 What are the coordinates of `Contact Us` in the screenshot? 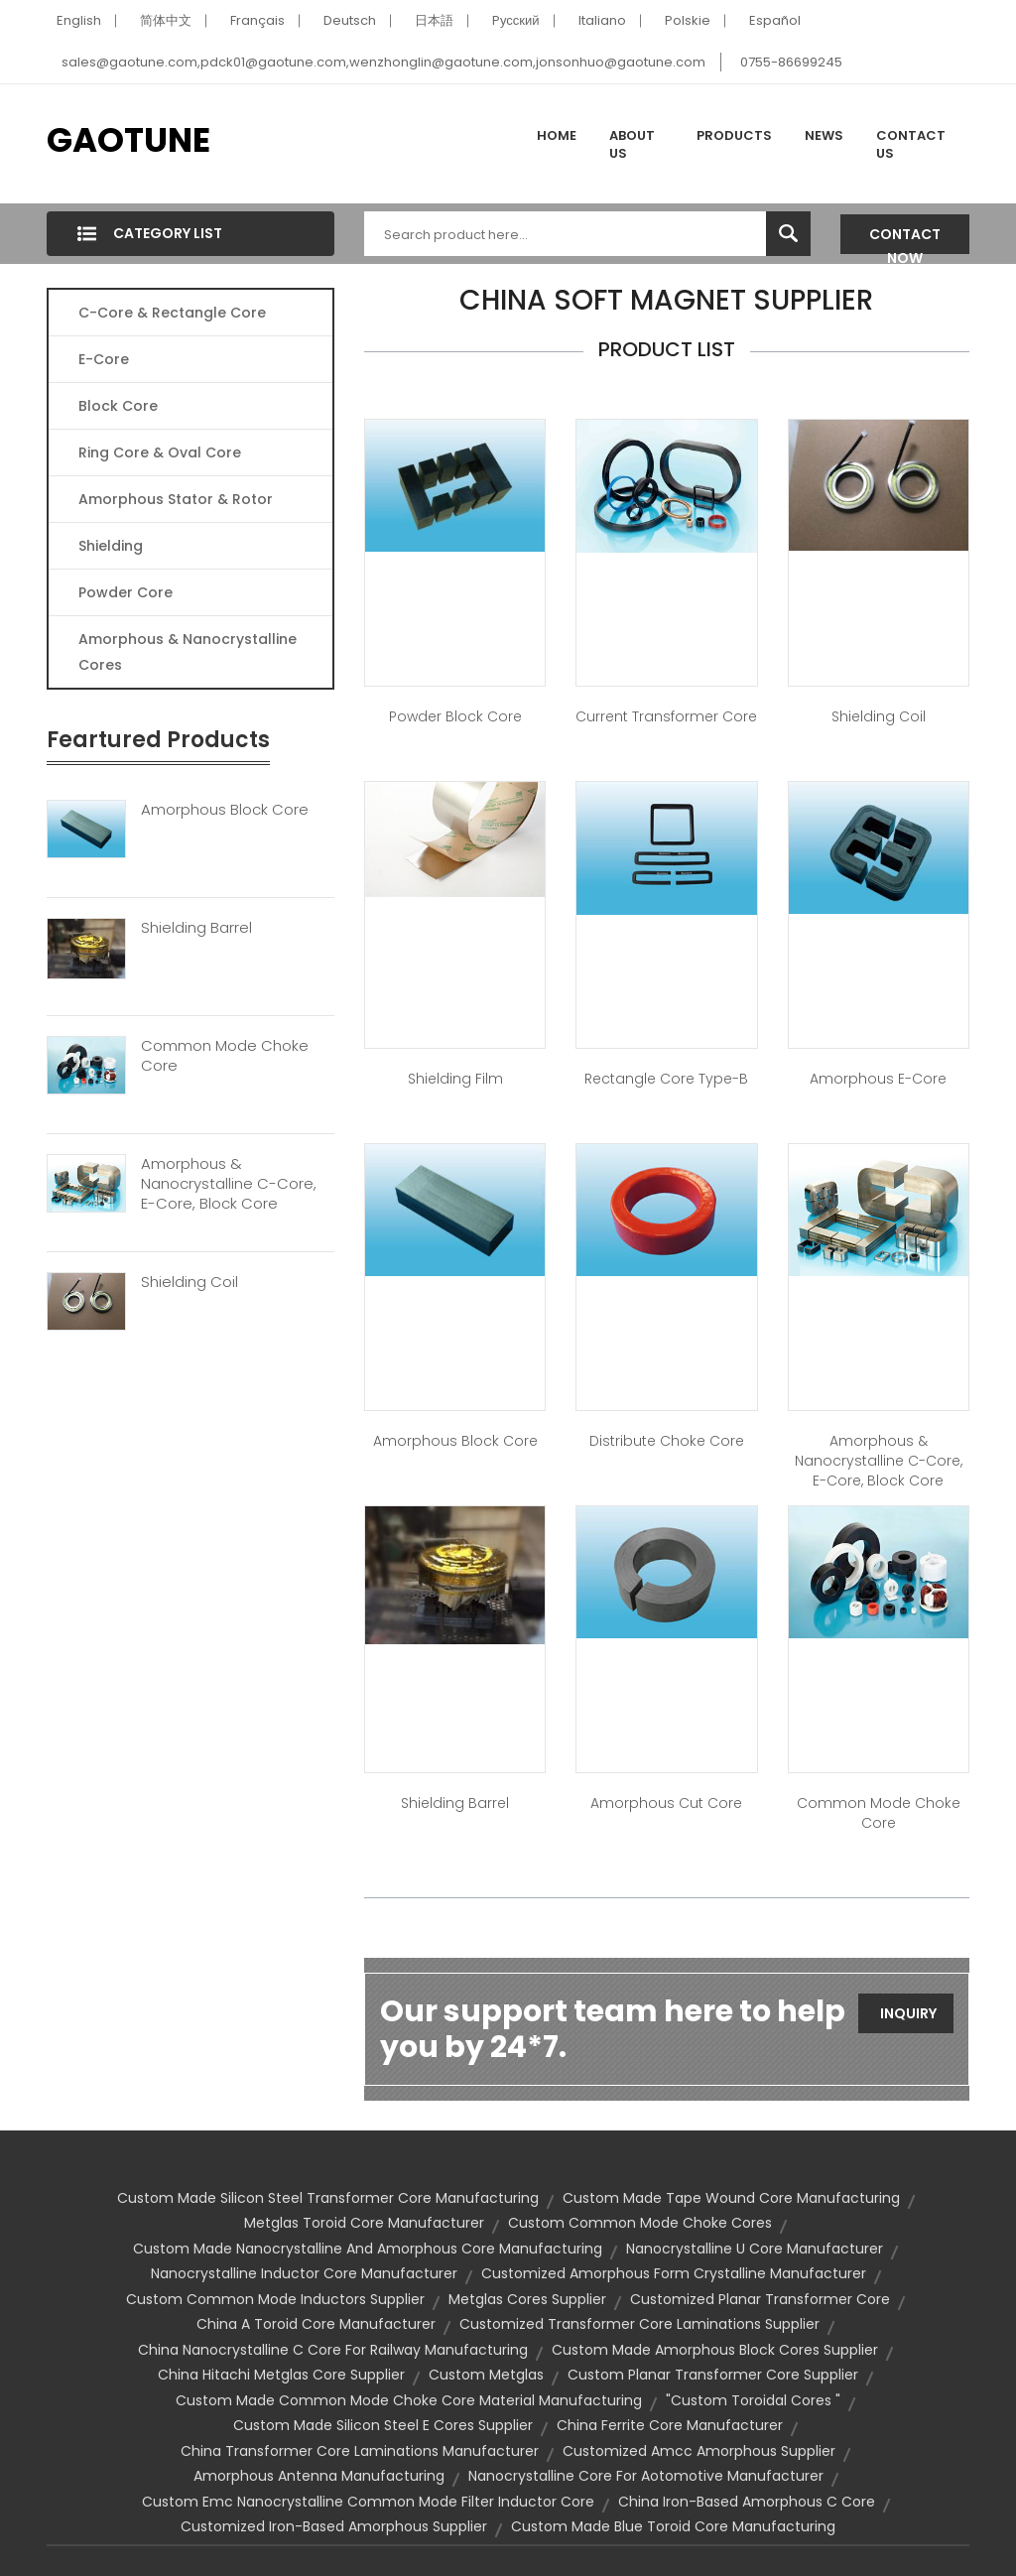 It's located at (911, 144).